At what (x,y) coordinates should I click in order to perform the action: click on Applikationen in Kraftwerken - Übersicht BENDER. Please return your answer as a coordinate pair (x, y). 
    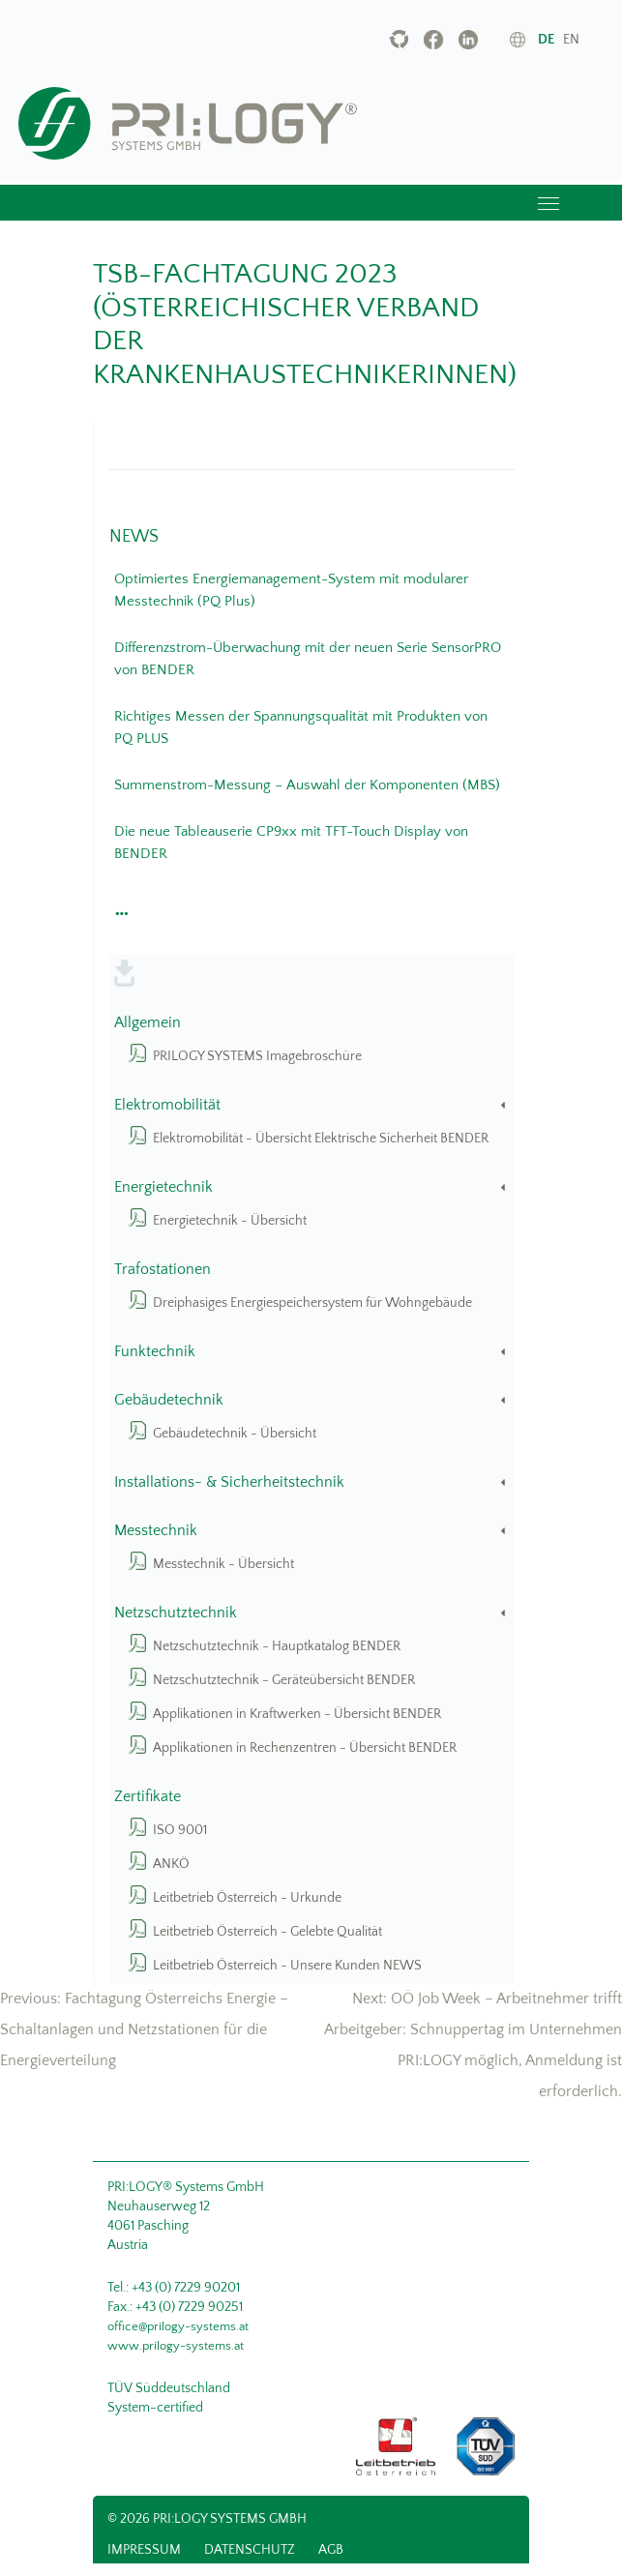
    Looking at the image, I should click on (297, 1714).